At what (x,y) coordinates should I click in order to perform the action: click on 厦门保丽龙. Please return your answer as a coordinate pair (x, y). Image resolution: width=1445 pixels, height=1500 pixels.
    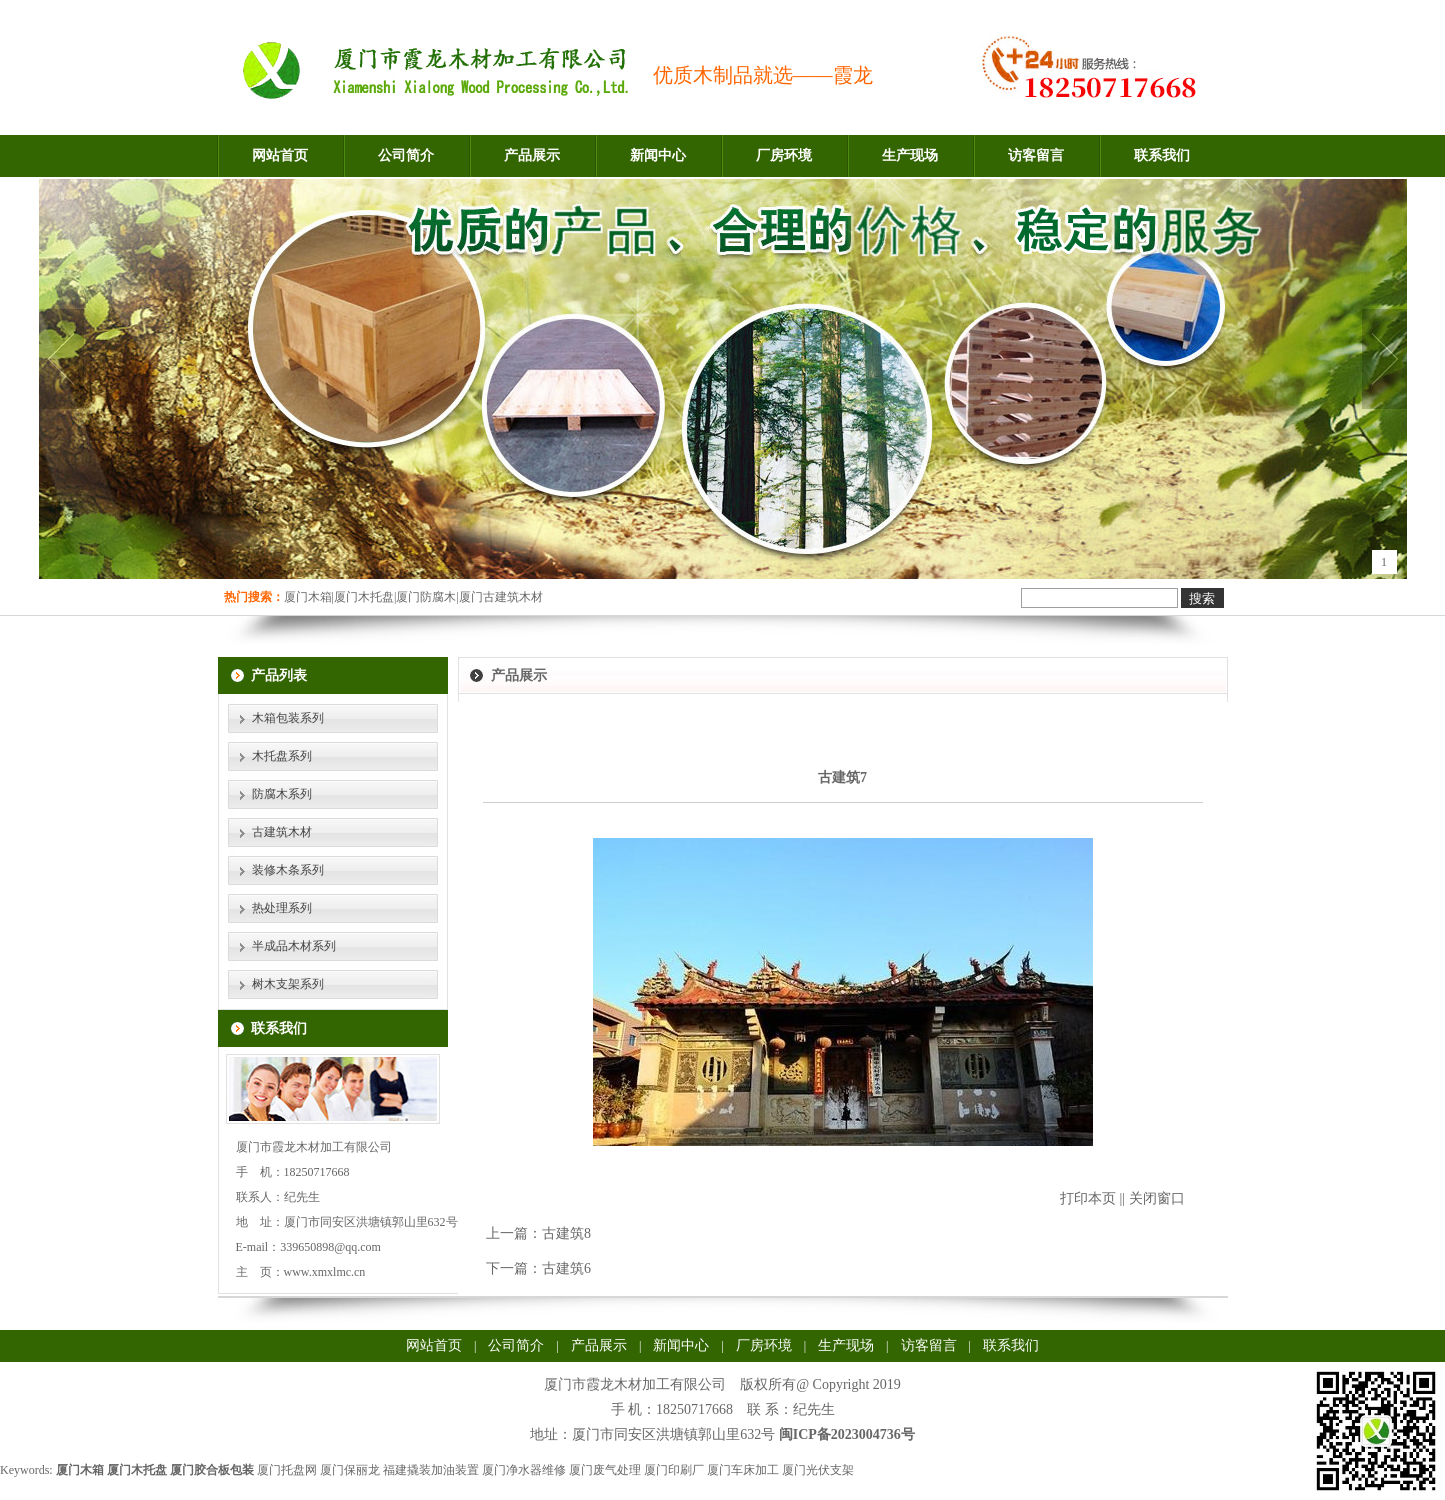
    Looking at the image, I should click on (350, 1470).